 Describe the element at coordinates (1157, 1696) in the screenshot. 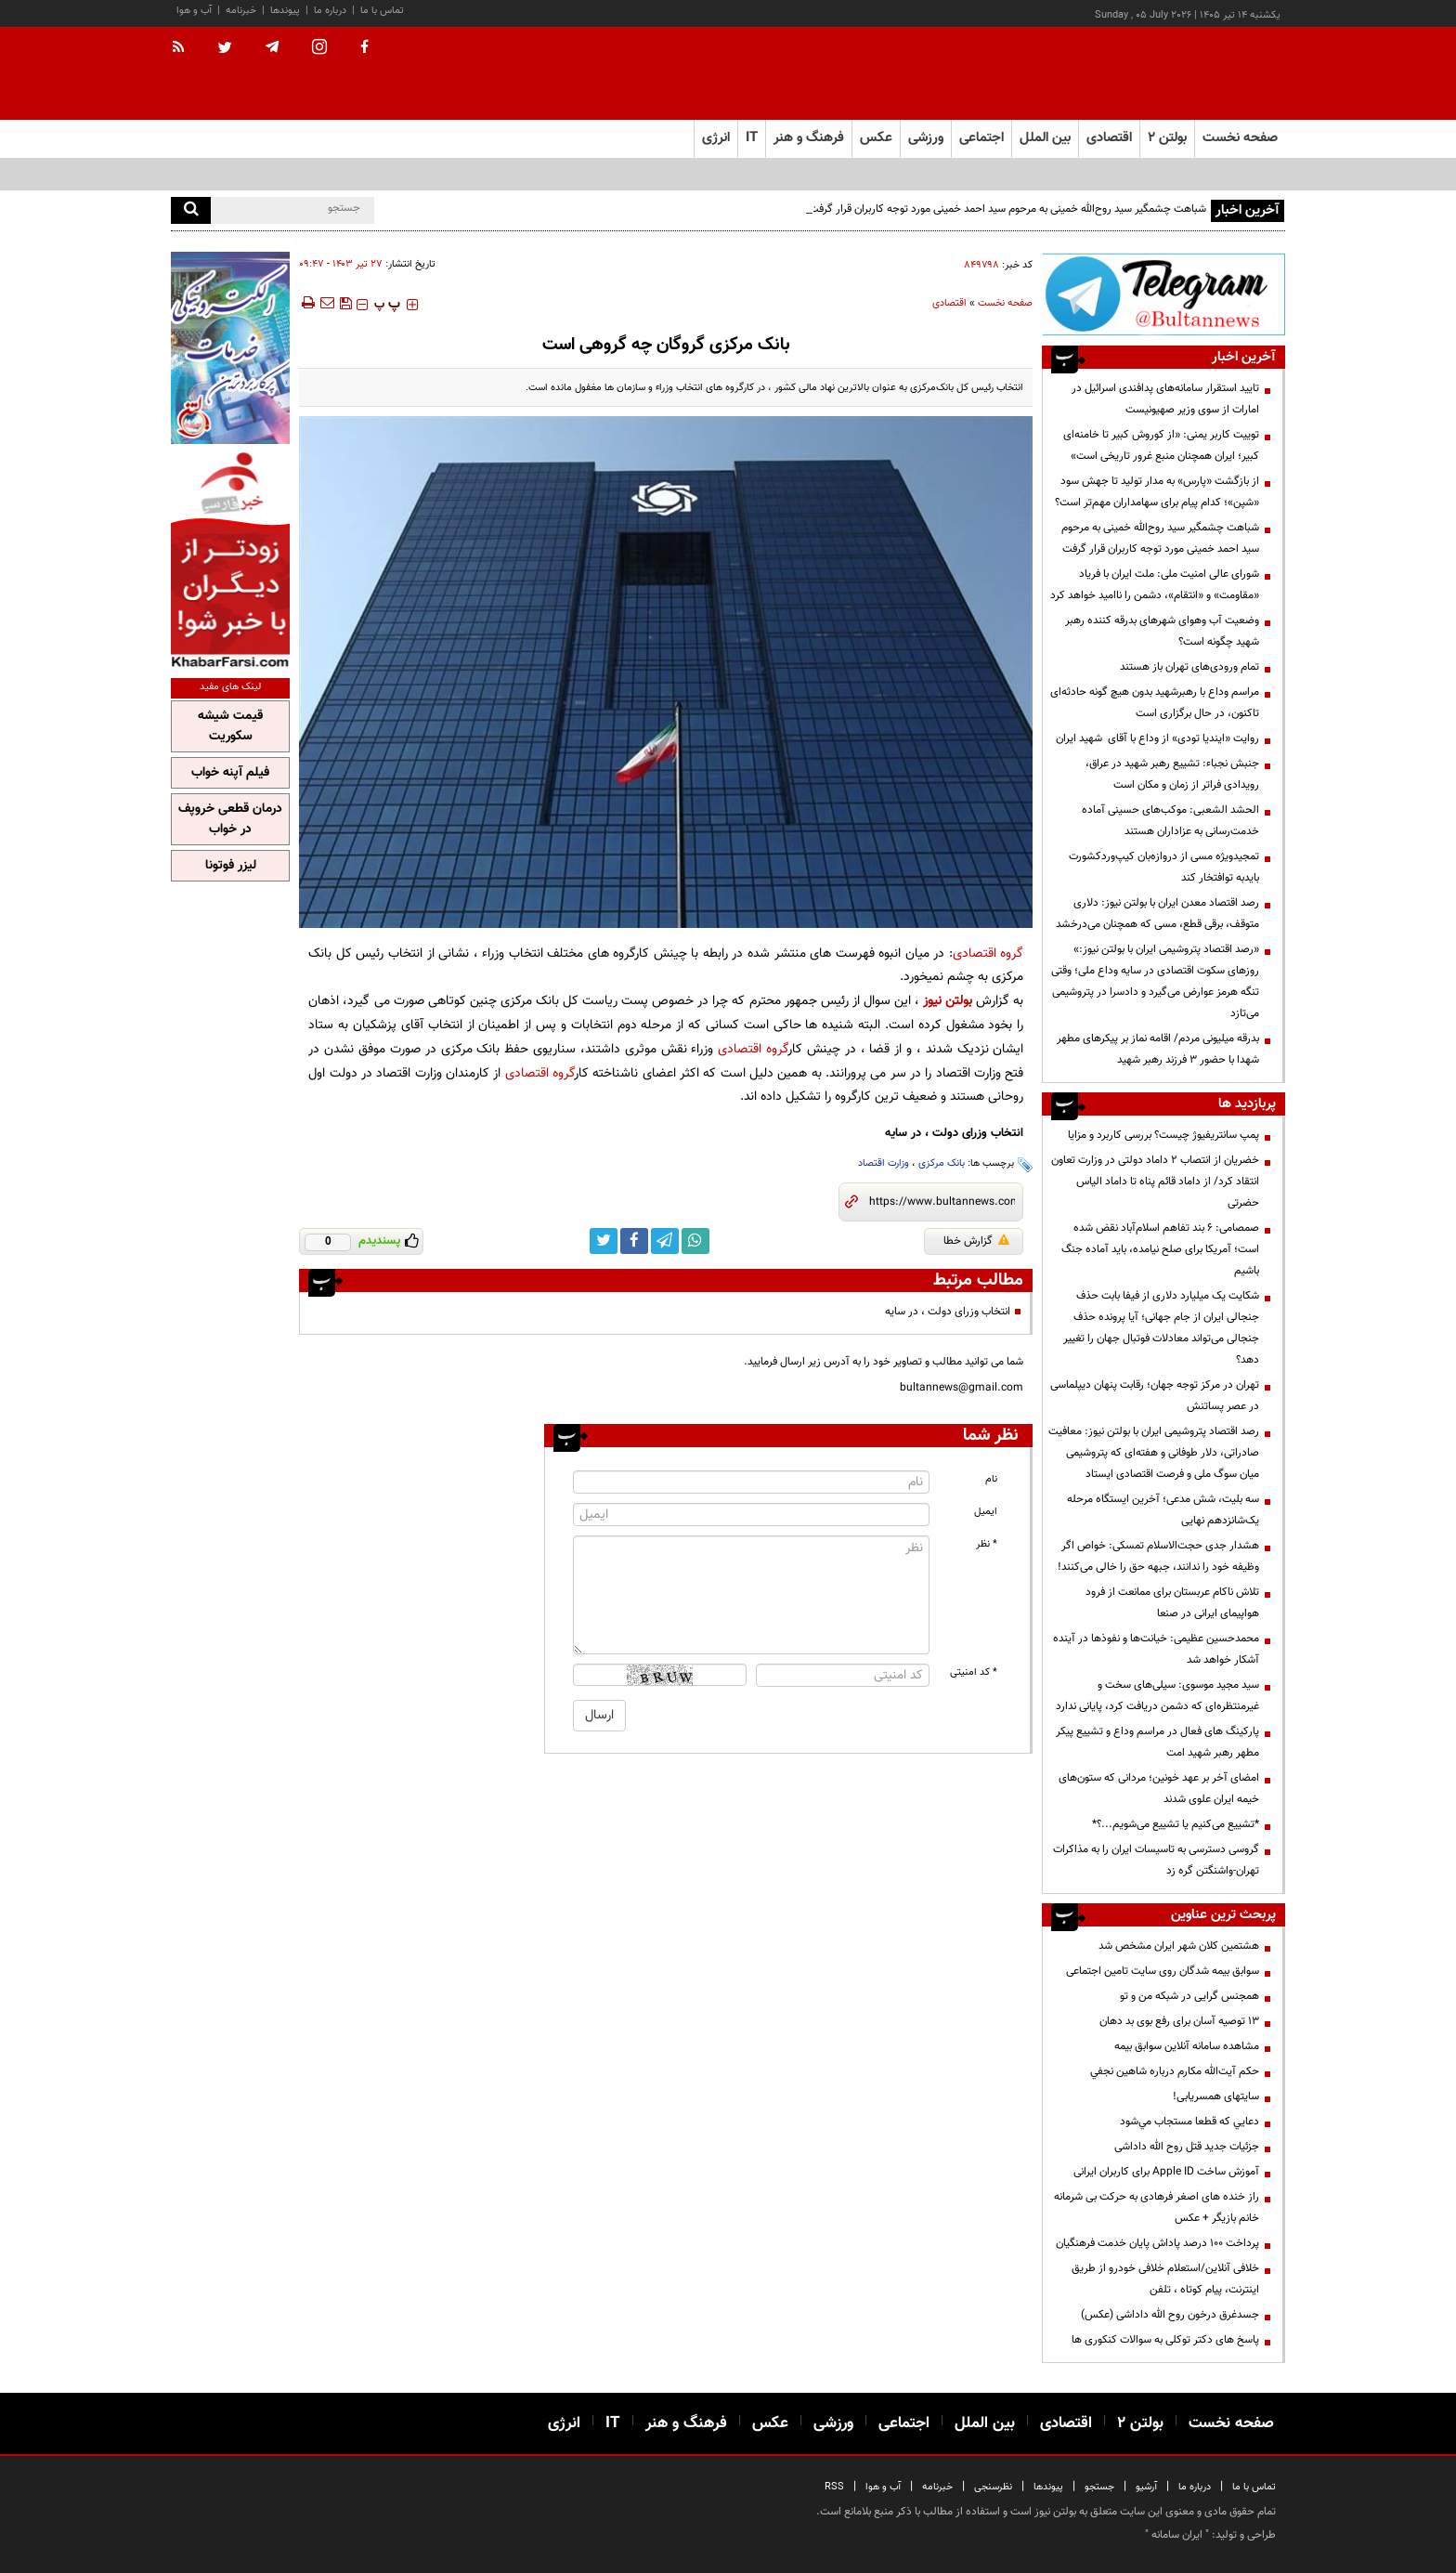

I see `سید مجید موسوی: سیلی‌های سخت و غیرمنتظره‌ای که دشمن دریافت کرد، پایانی ندارد` at that location.